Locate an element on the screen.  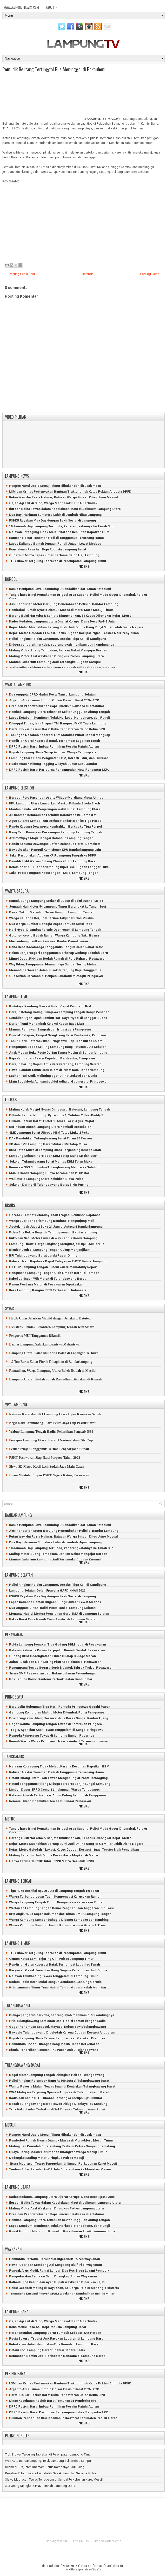
Tabungan Nasabah Koperasi LKM Mandira Pulau Sebesi Menguap is located at coordinates (59, 735).